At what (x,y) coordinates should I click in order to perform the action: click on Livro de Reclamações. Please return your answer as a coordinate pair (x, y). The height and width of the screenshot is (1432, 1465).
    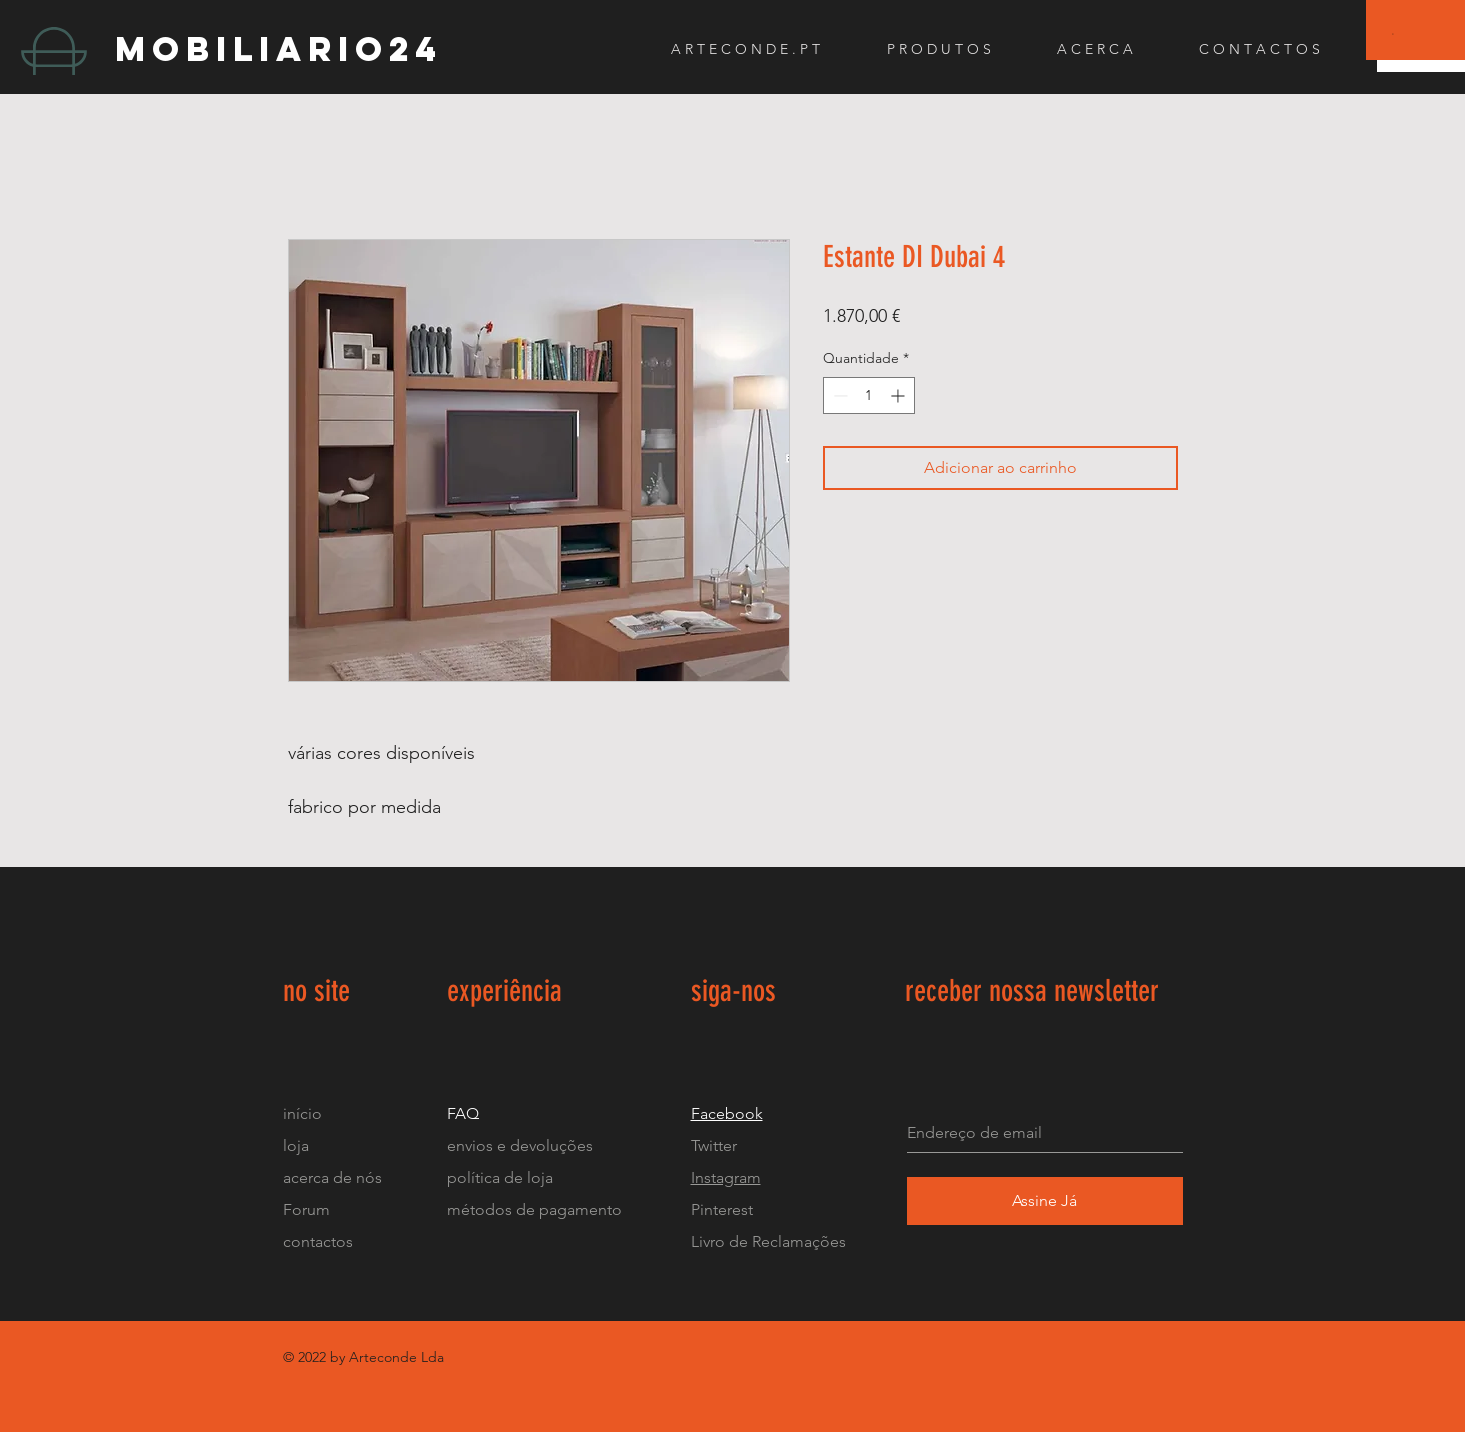
    Looking at the image, I should click on (768, 1241).